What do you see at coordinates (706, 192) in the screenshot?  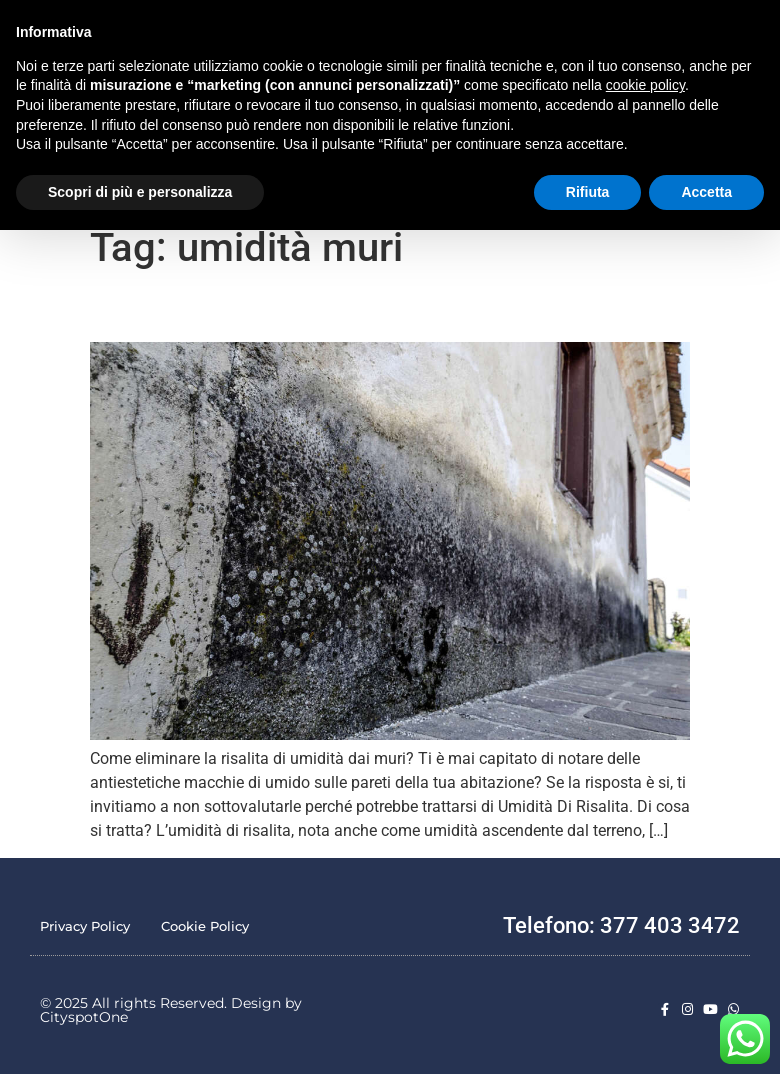 I see `Accetta [button]` at bounding box center [706, 192].